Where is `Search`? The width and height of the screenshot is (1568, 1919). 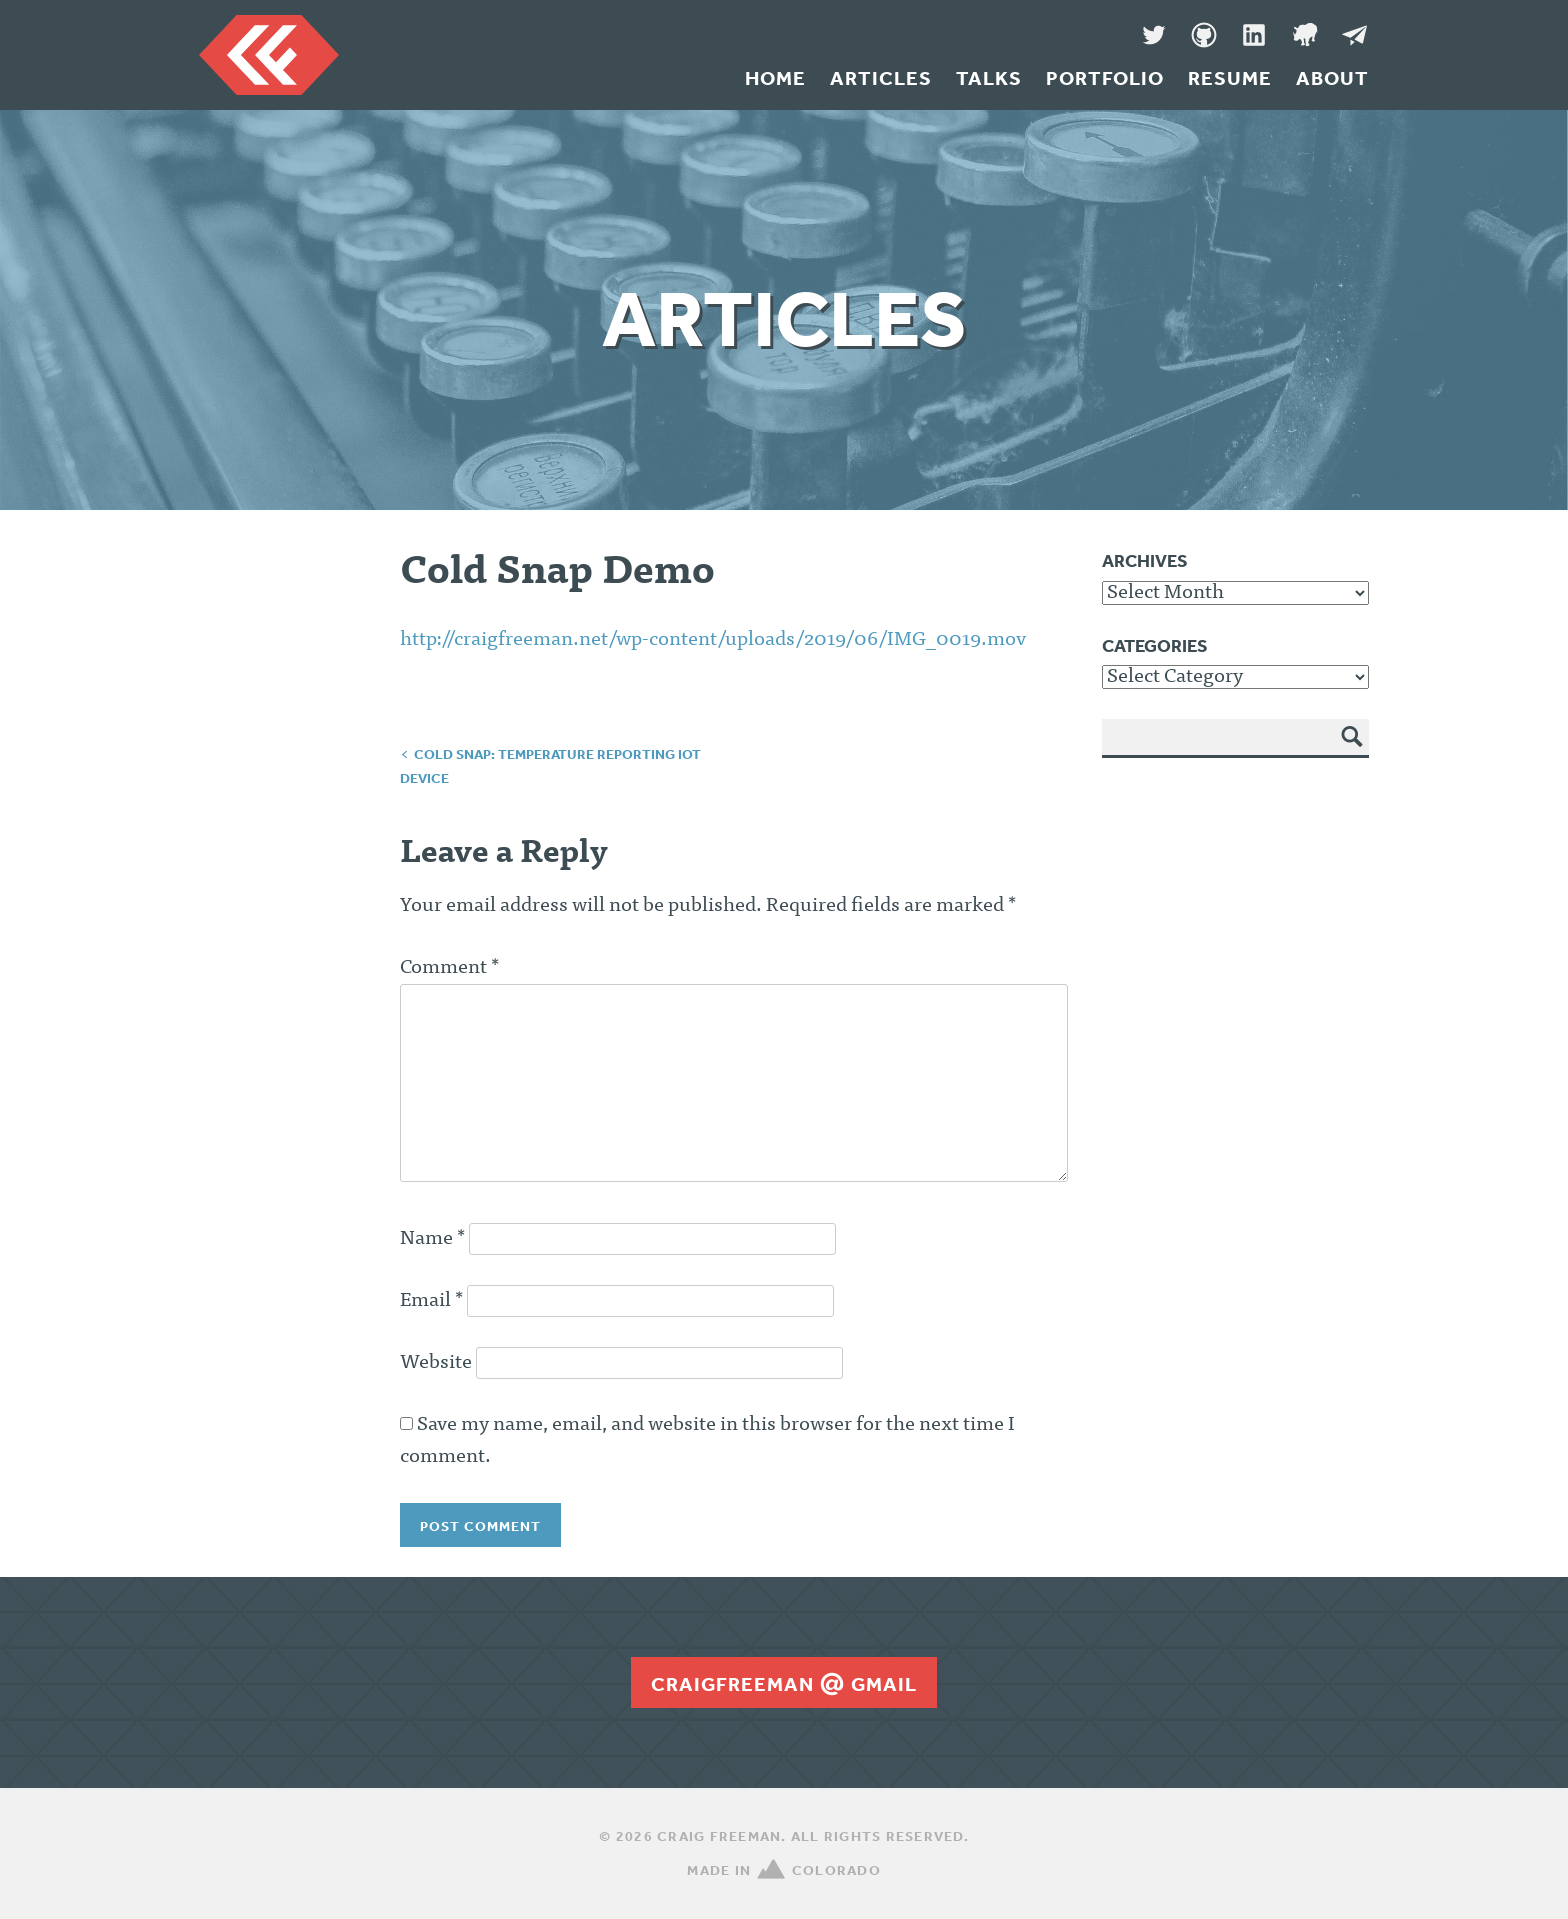
Search is located at coordinates (1353, 751).